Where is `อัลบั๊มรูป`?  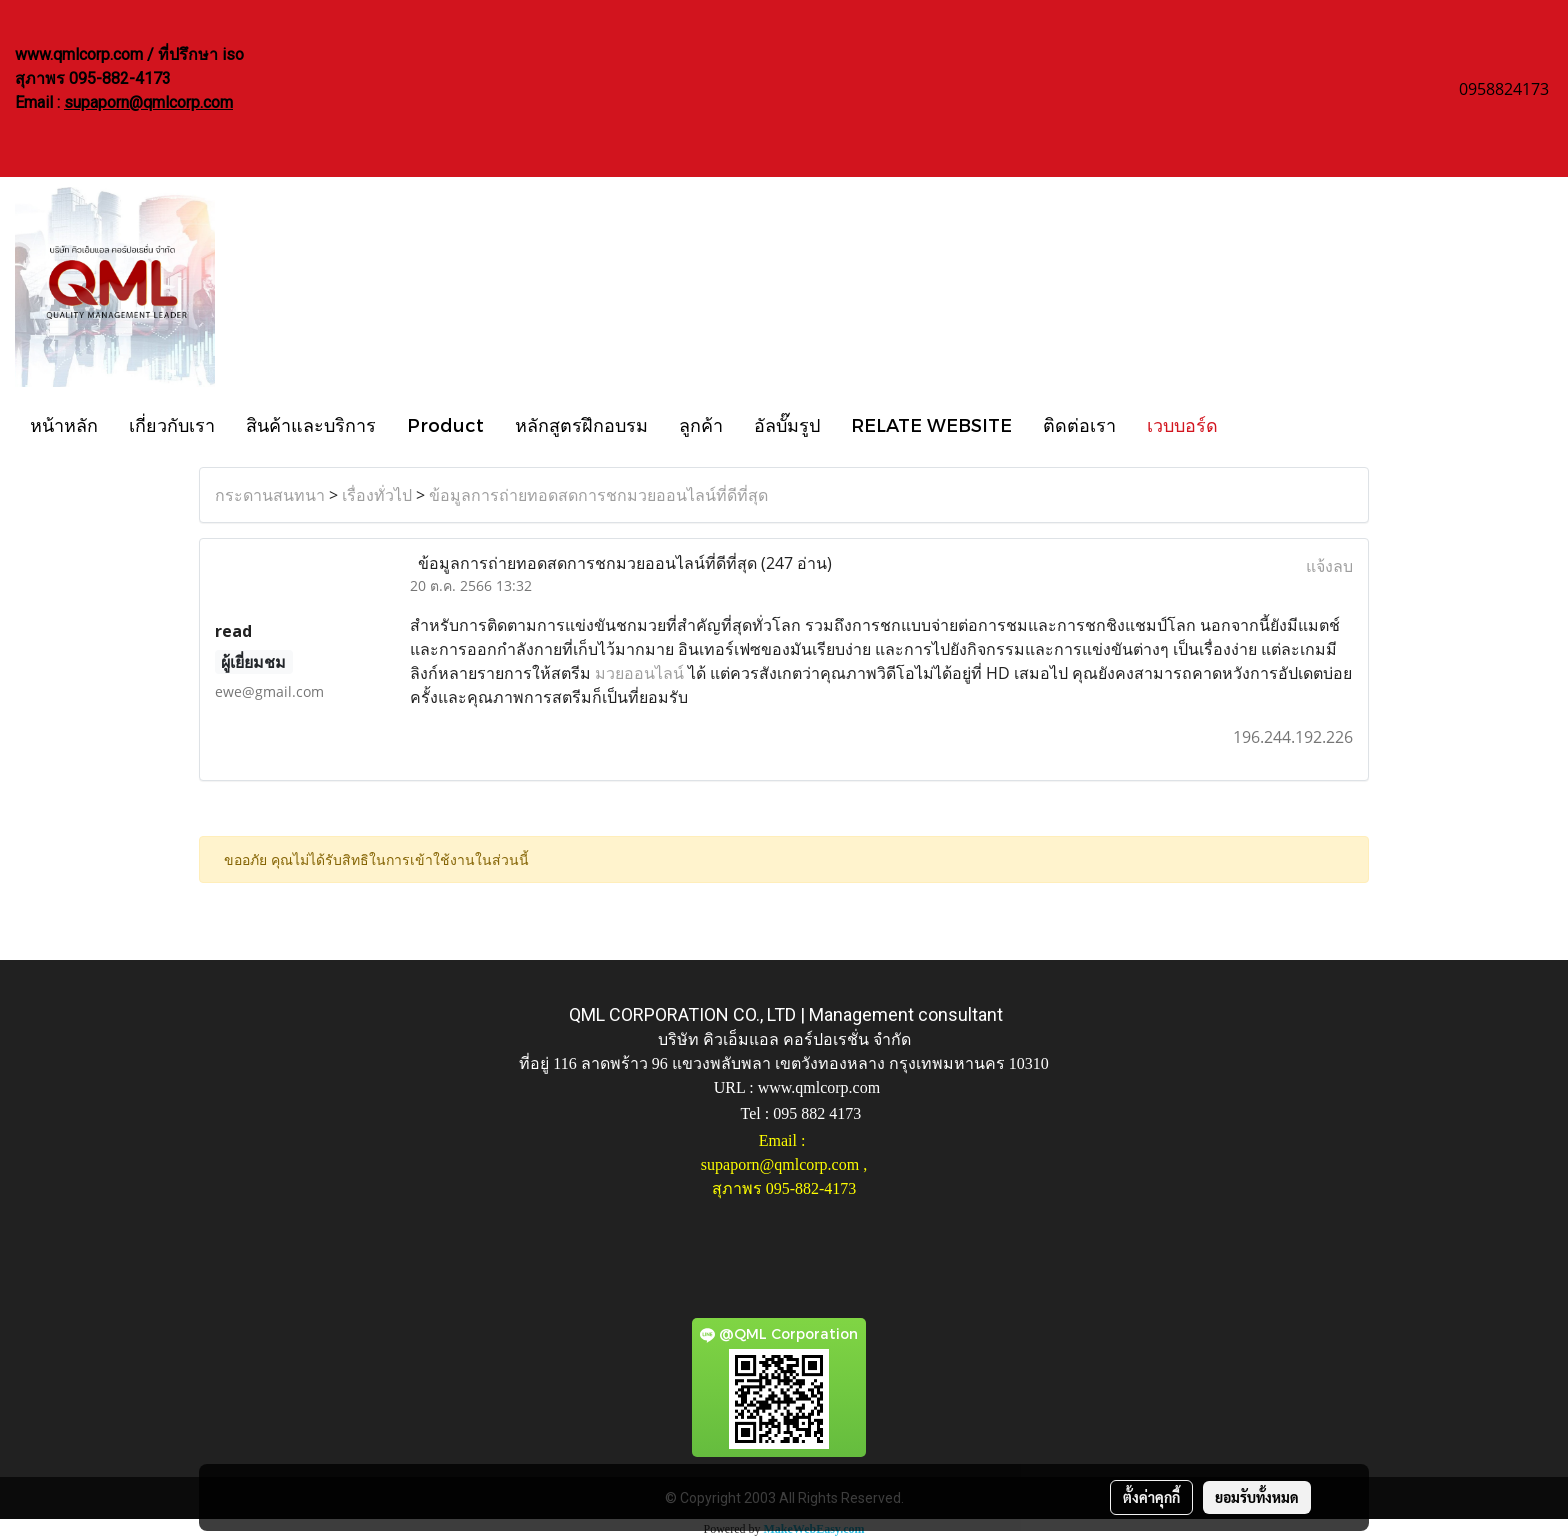
อัลบั๊มรูป is located at coordinates (787, 424).